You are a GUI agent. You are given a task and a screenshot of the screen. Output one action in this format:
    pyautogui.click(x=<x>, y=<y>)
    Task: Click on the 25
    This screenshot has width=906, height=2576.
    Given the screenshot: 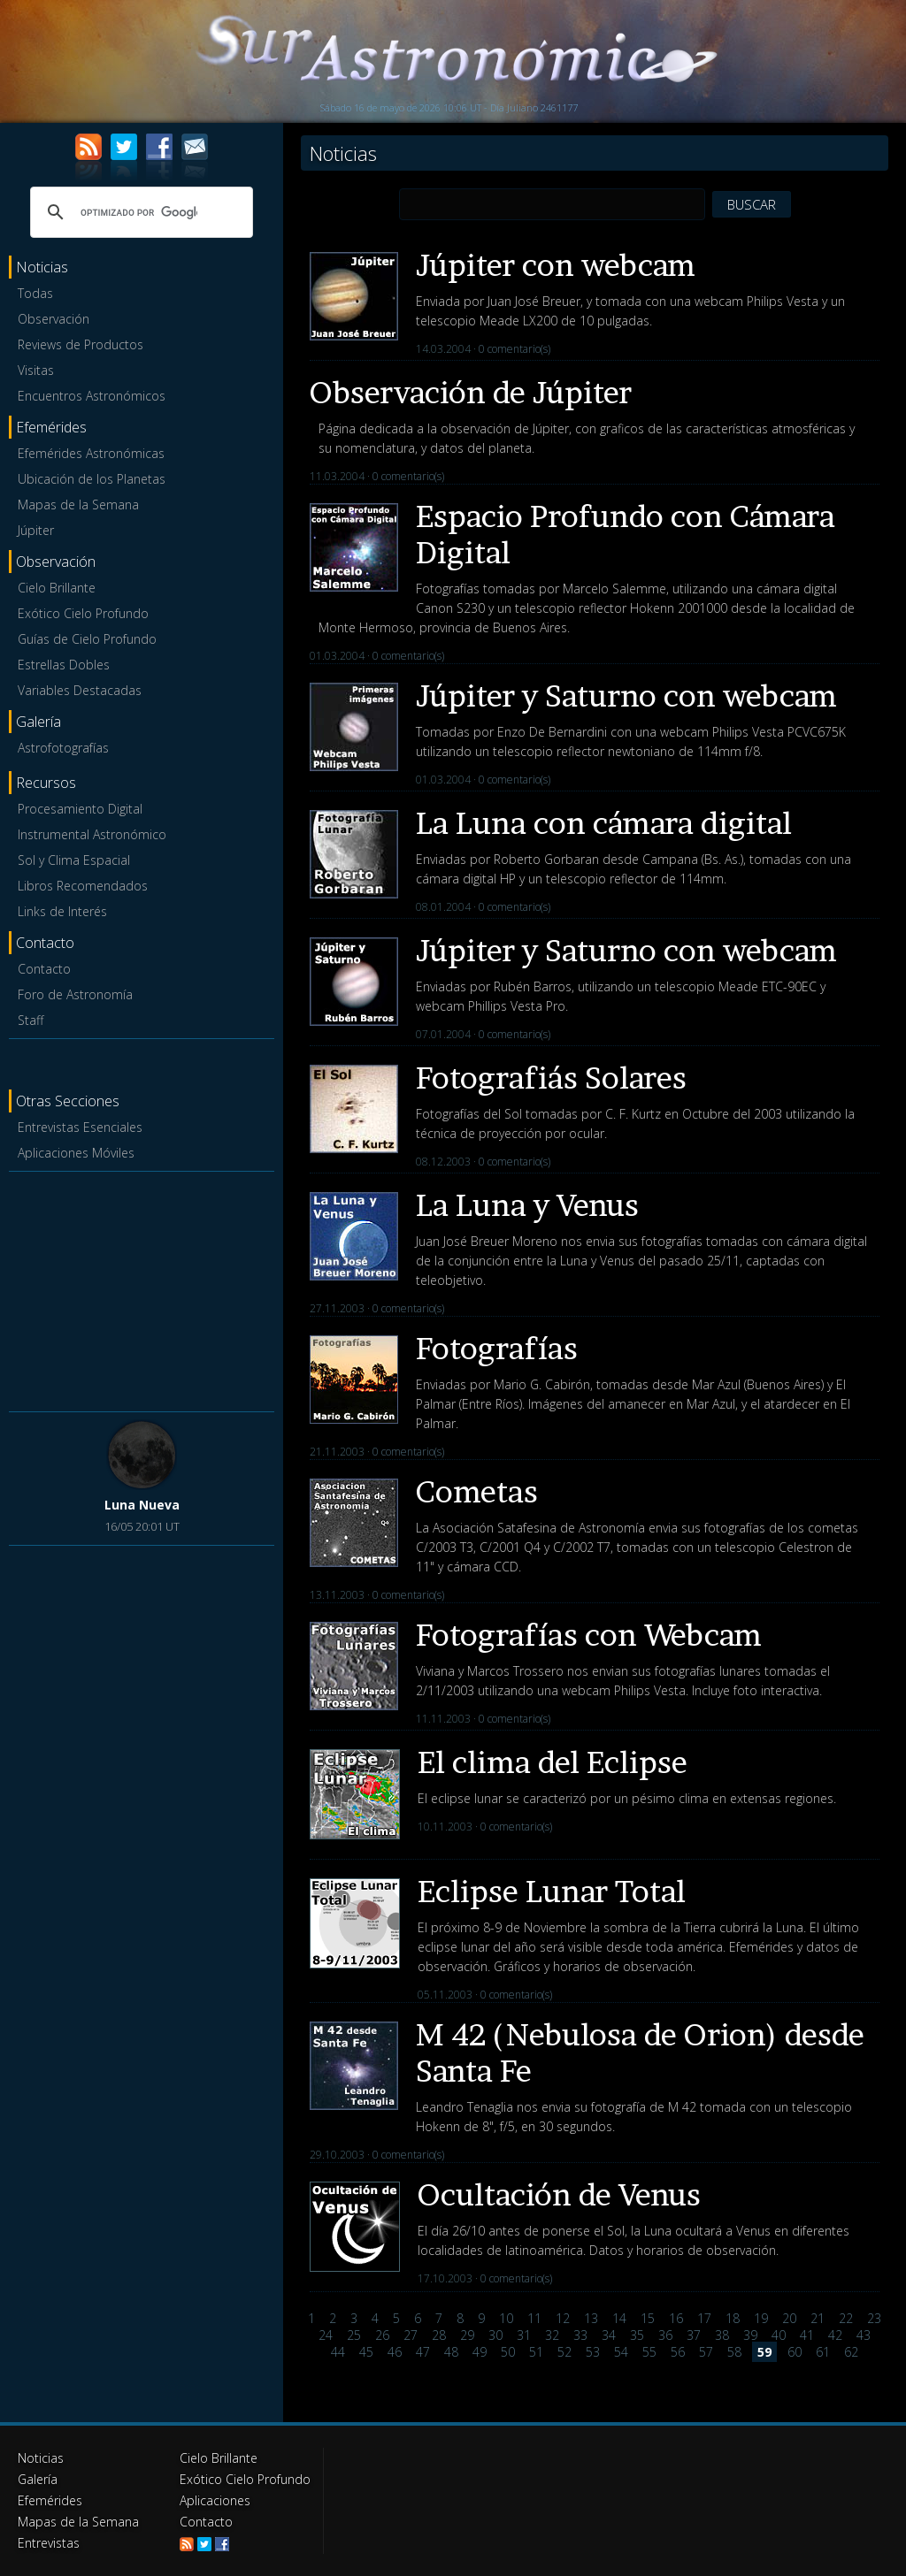 What is the action you would take?
    pyautogui.click(x=354, y=2335)
    